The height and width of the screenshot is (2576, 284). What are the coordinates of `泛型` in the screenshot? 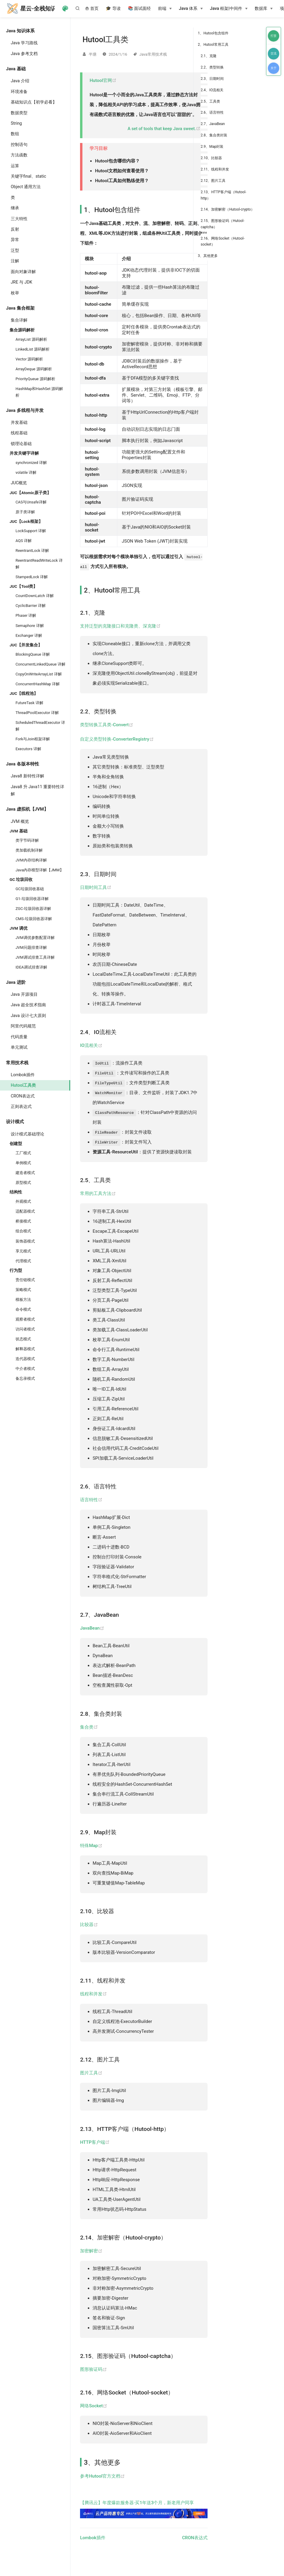 It's located at (15, 250).